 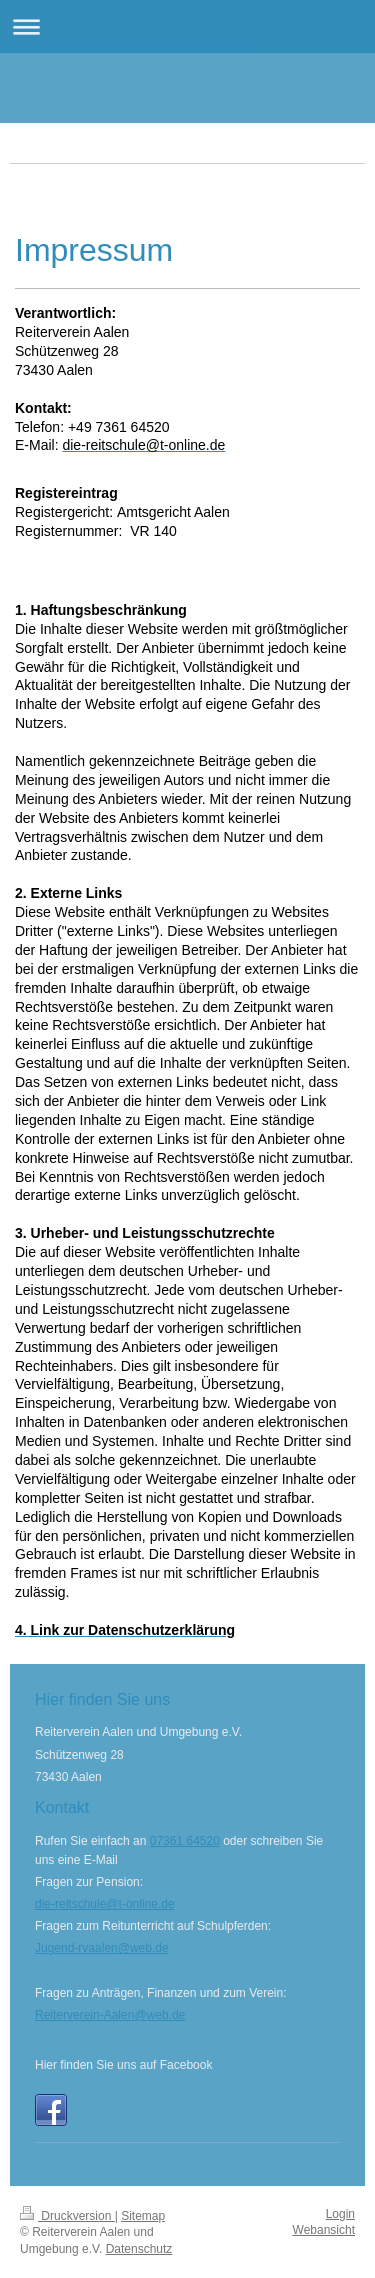 What do you see at coordinates (187, 26) in the screenshot?
I see `Navigation aufklappen/zuklappen` at bounding box center [187, 26].